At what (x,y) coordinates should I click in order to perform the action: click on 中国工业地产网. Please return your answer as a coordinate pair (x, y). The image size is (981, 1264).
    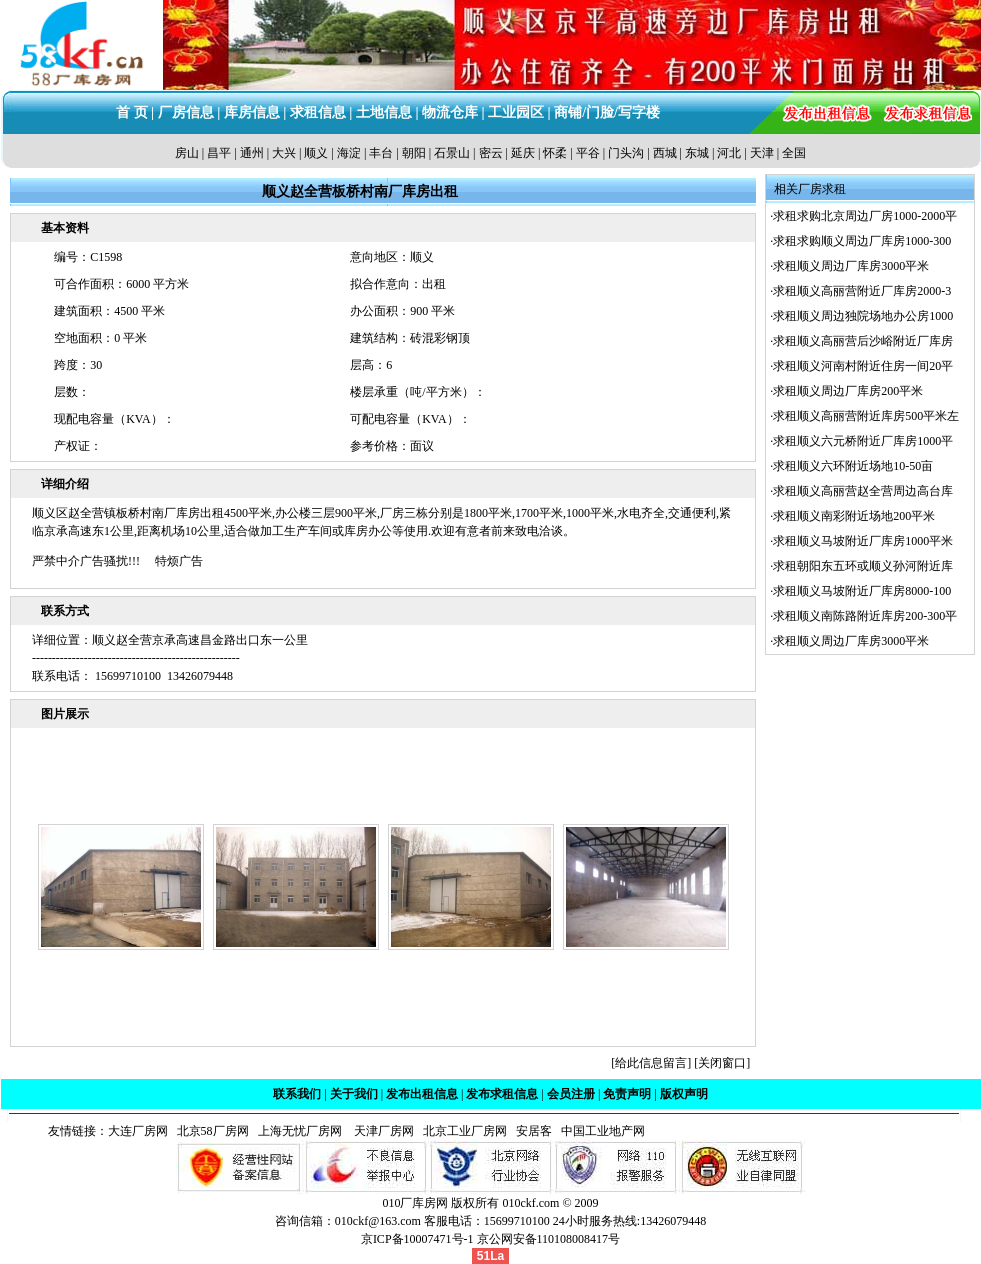
    Looking at the image, I should click on (603, 1131).